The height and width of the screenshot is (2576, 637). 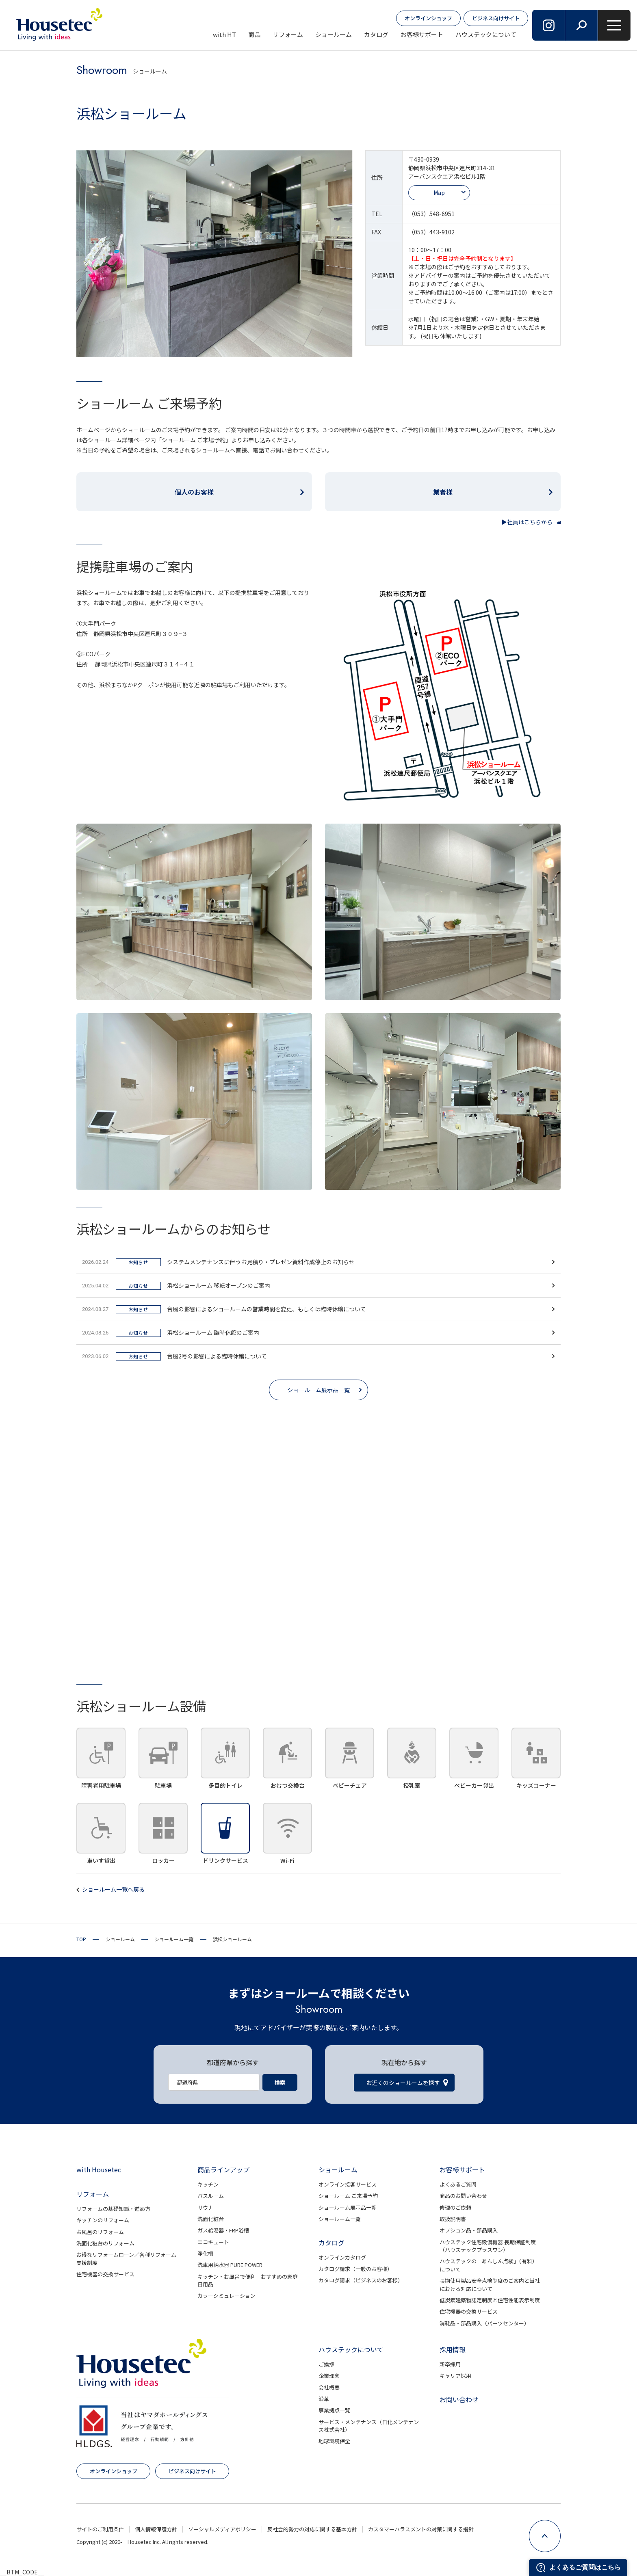 I want to click on ▶社員はこちらから, so click(x=526, y=522).